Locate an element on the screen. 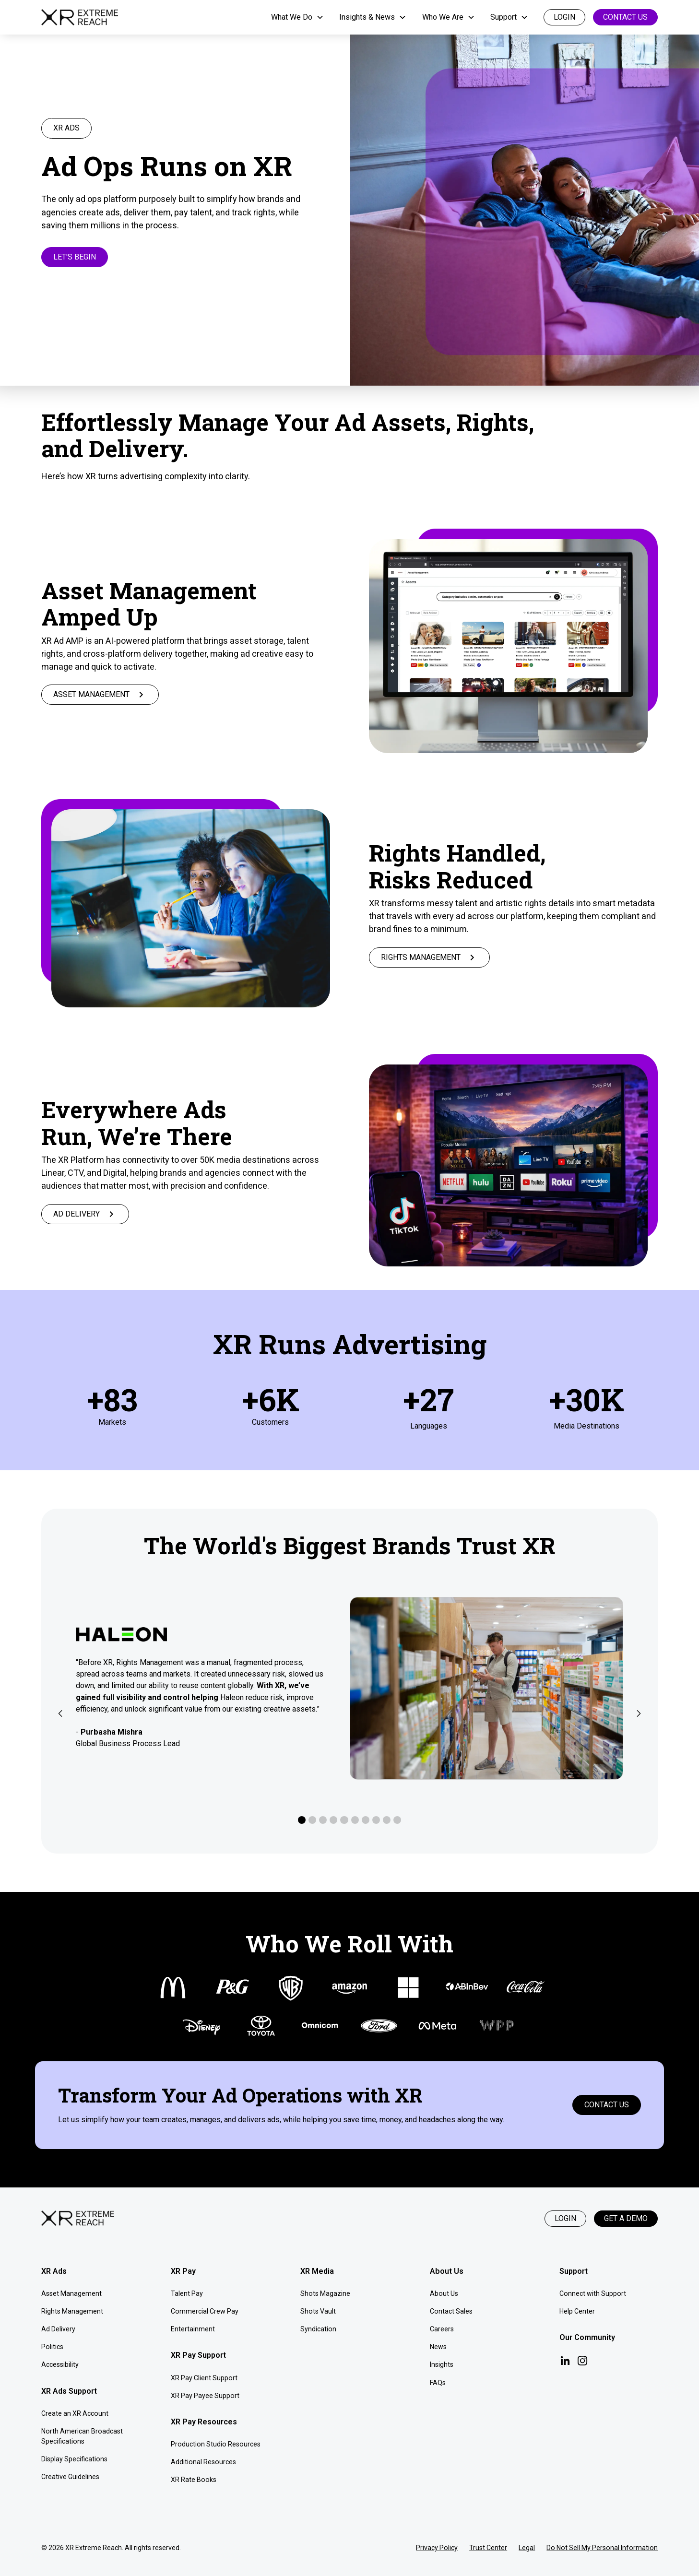 The height and width of the screenshot is (2576, 699). Shots Magazine is located at coordinates (325, 2293).